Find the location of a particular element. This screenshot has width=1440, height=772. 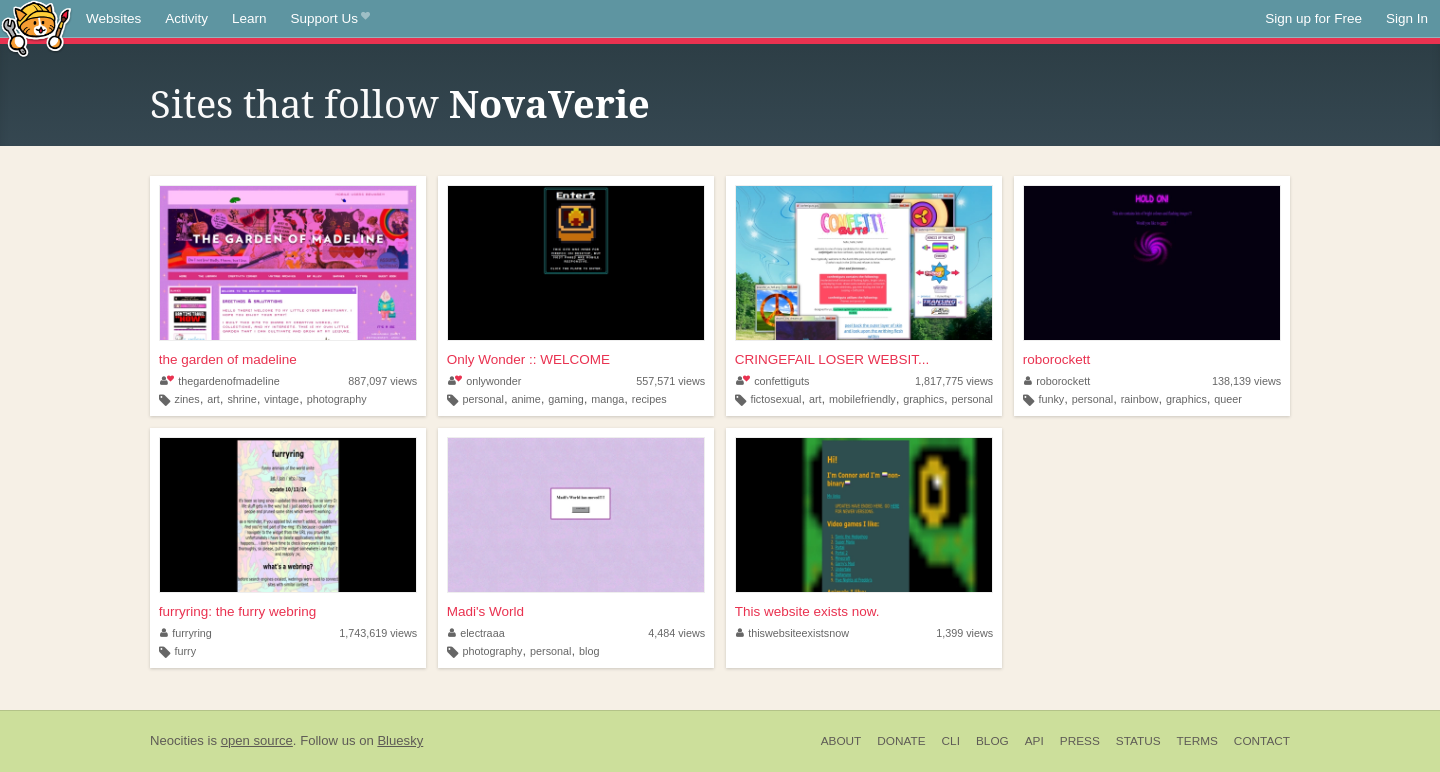

Contact is located at coordinates (1262, 741).